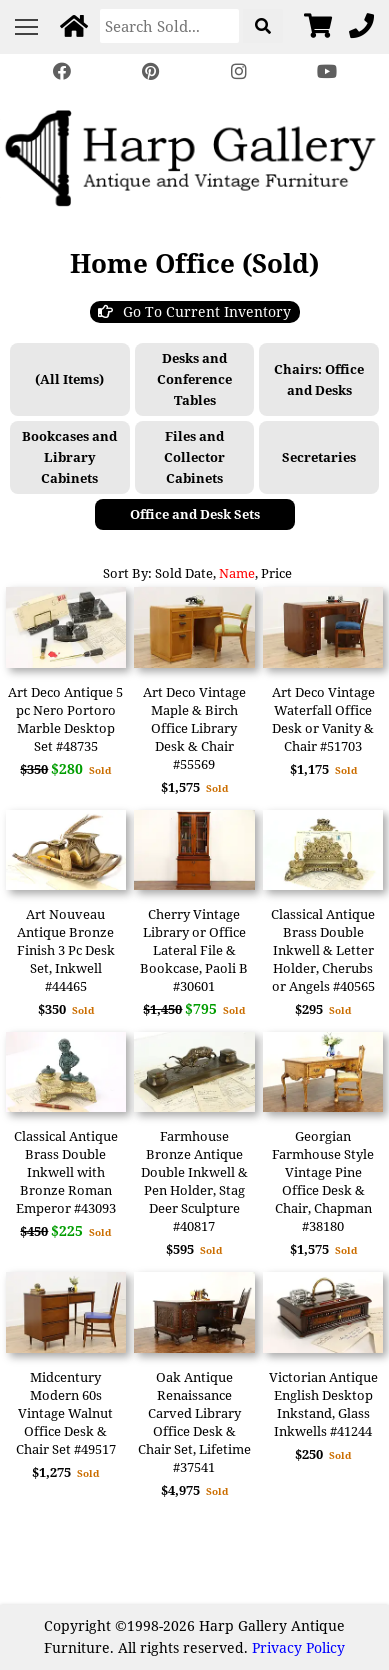  Describe the element at coordinates (184, 573) in the screenshot. I see `Sold Date` at that location.